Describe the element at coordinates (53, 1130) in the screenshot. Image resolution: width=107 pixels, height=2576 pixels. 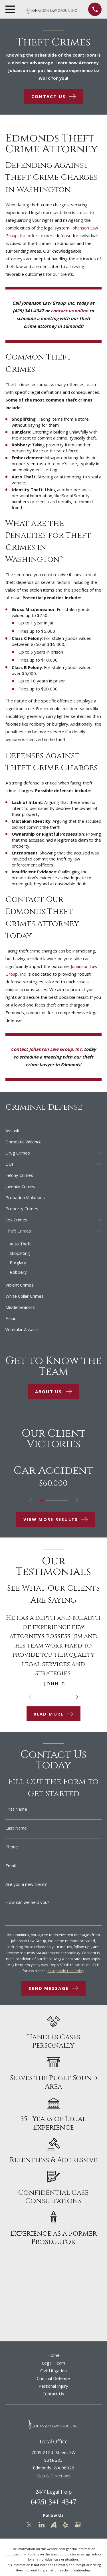
I see `[menuitem]` at that location.